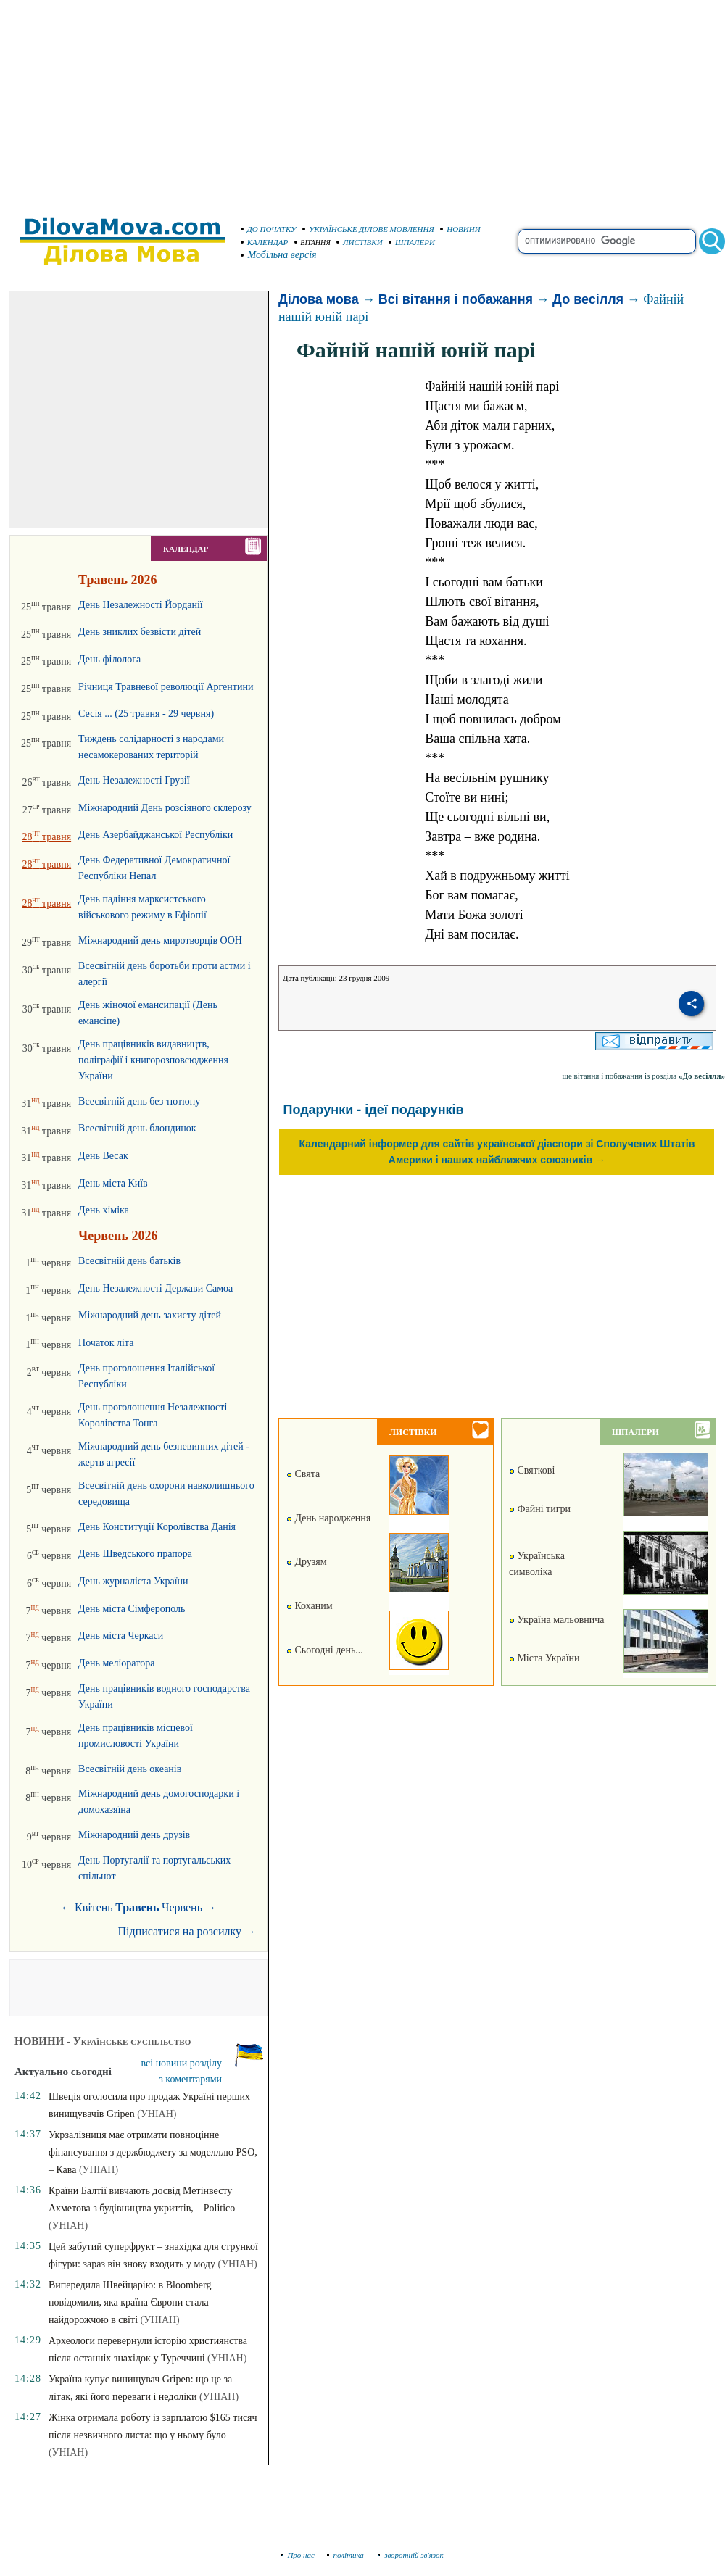 This screenshot has height=2576, width=725. What do you see at coordinates (268, 229) in the screenshot?
I see `ДО ПОЧАТКУ` at bounding box center [268, 229].